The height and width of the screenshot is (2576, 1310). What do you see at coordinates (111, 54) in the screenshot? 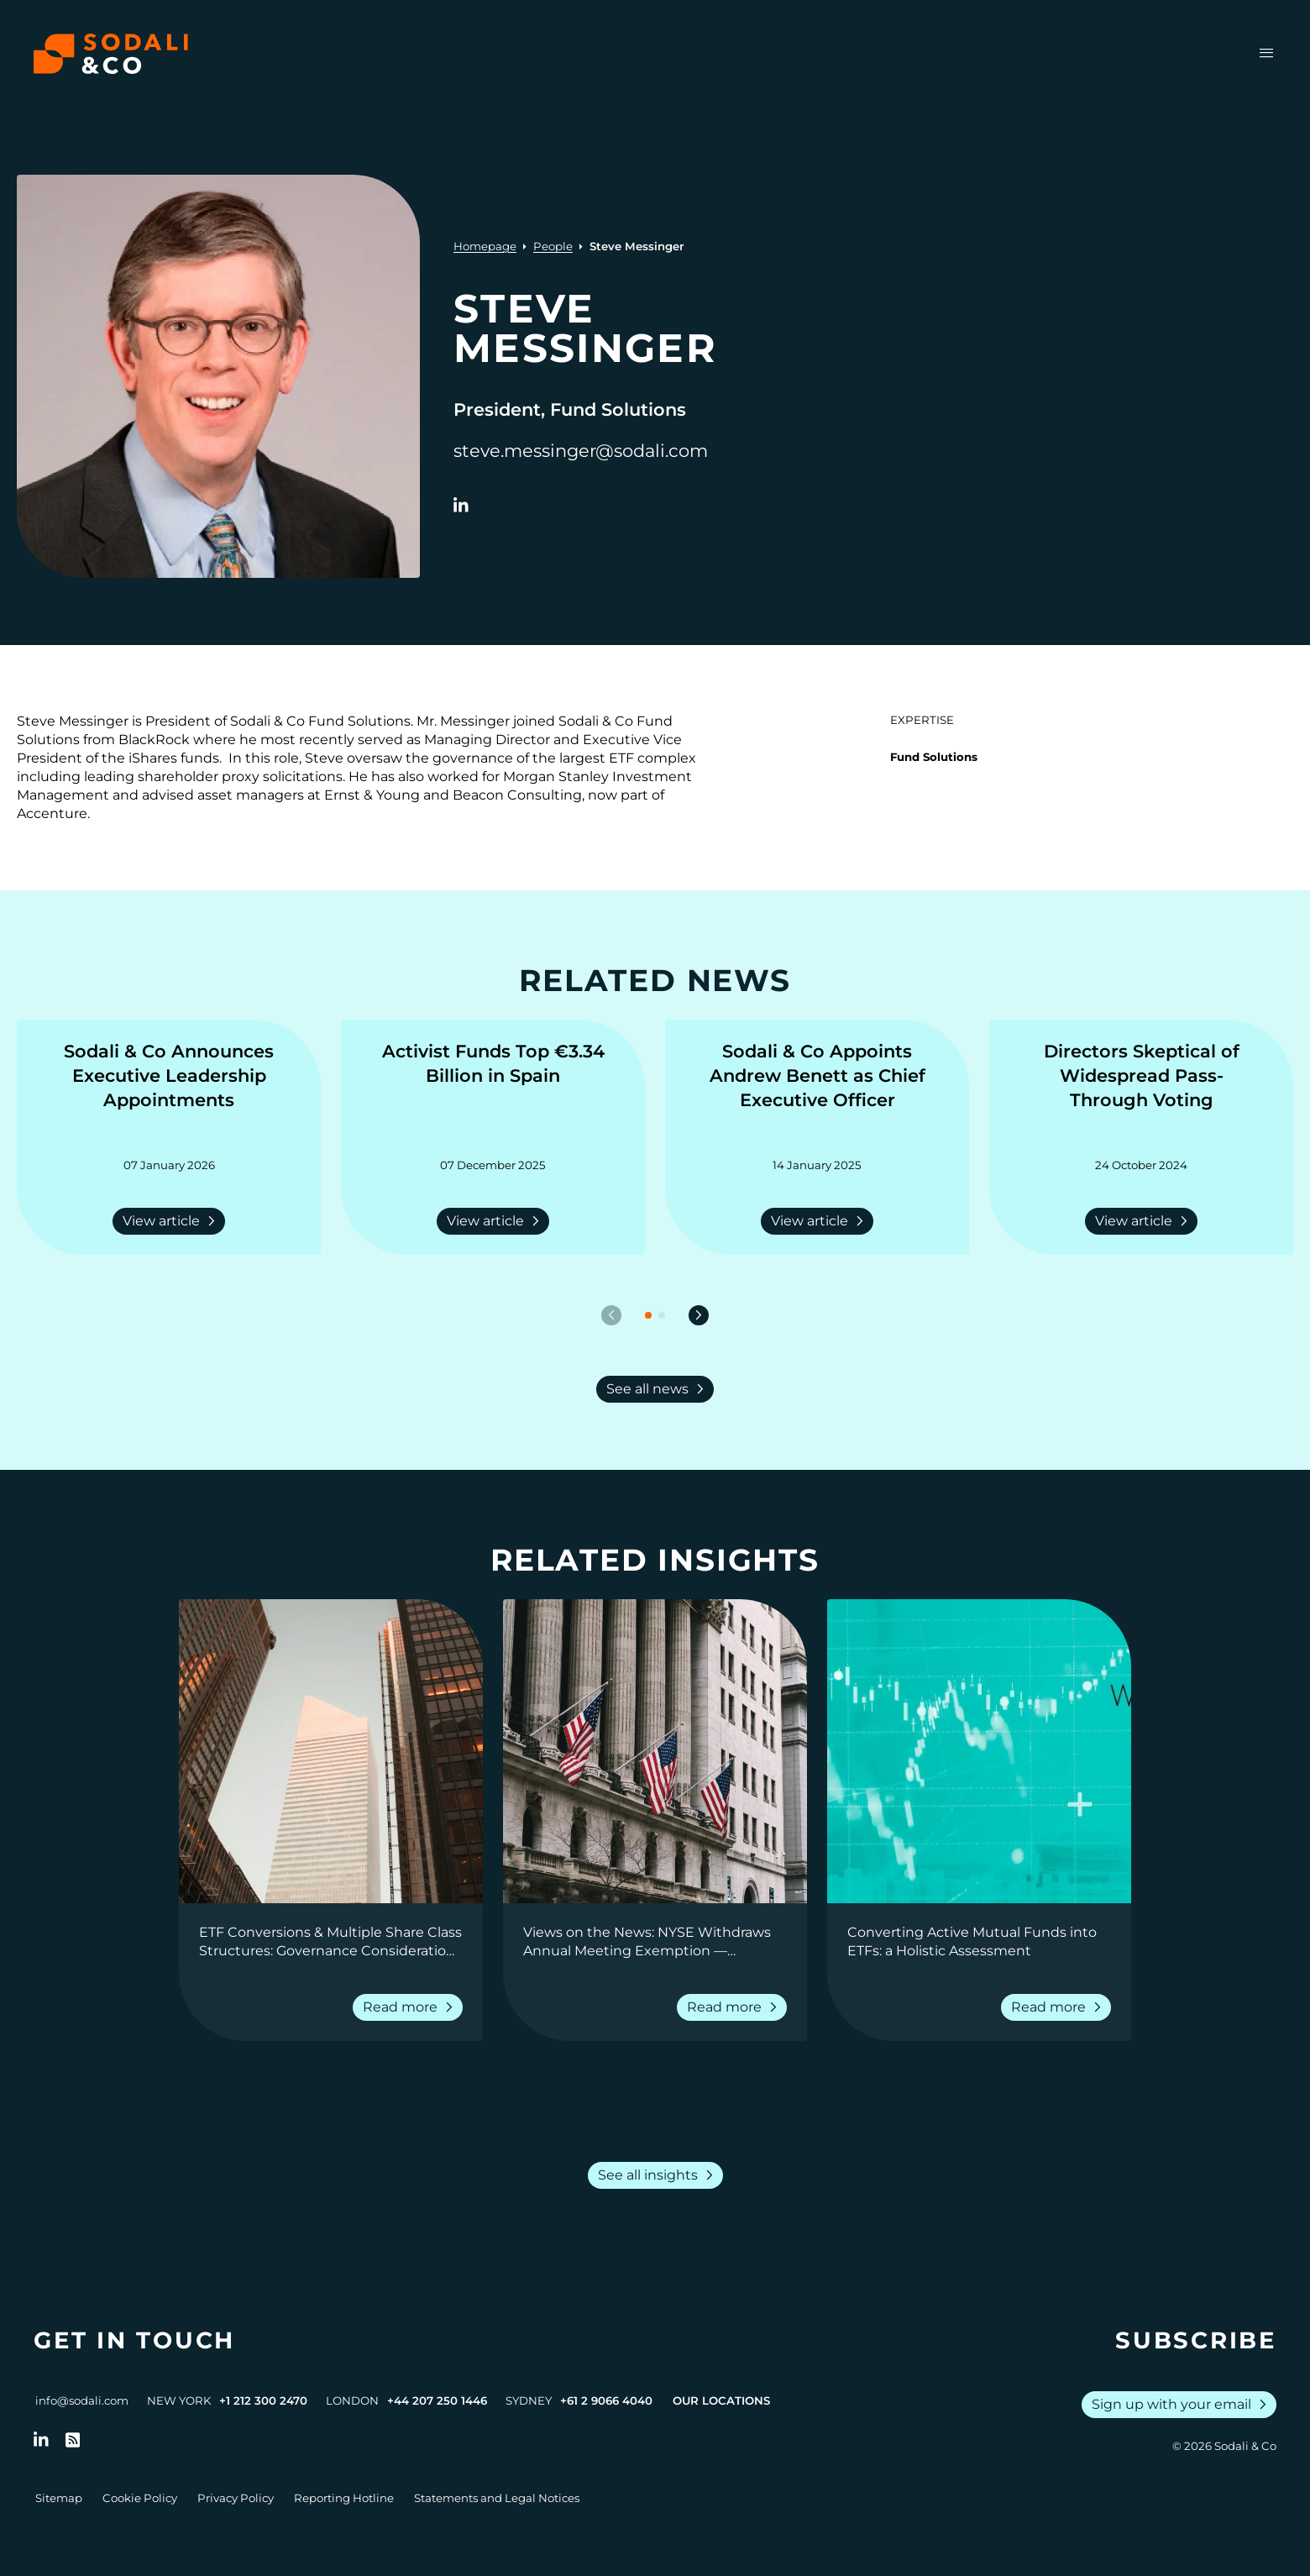
I see `[Browse the Sodali & Co website]` at bounding box center [111, 54].